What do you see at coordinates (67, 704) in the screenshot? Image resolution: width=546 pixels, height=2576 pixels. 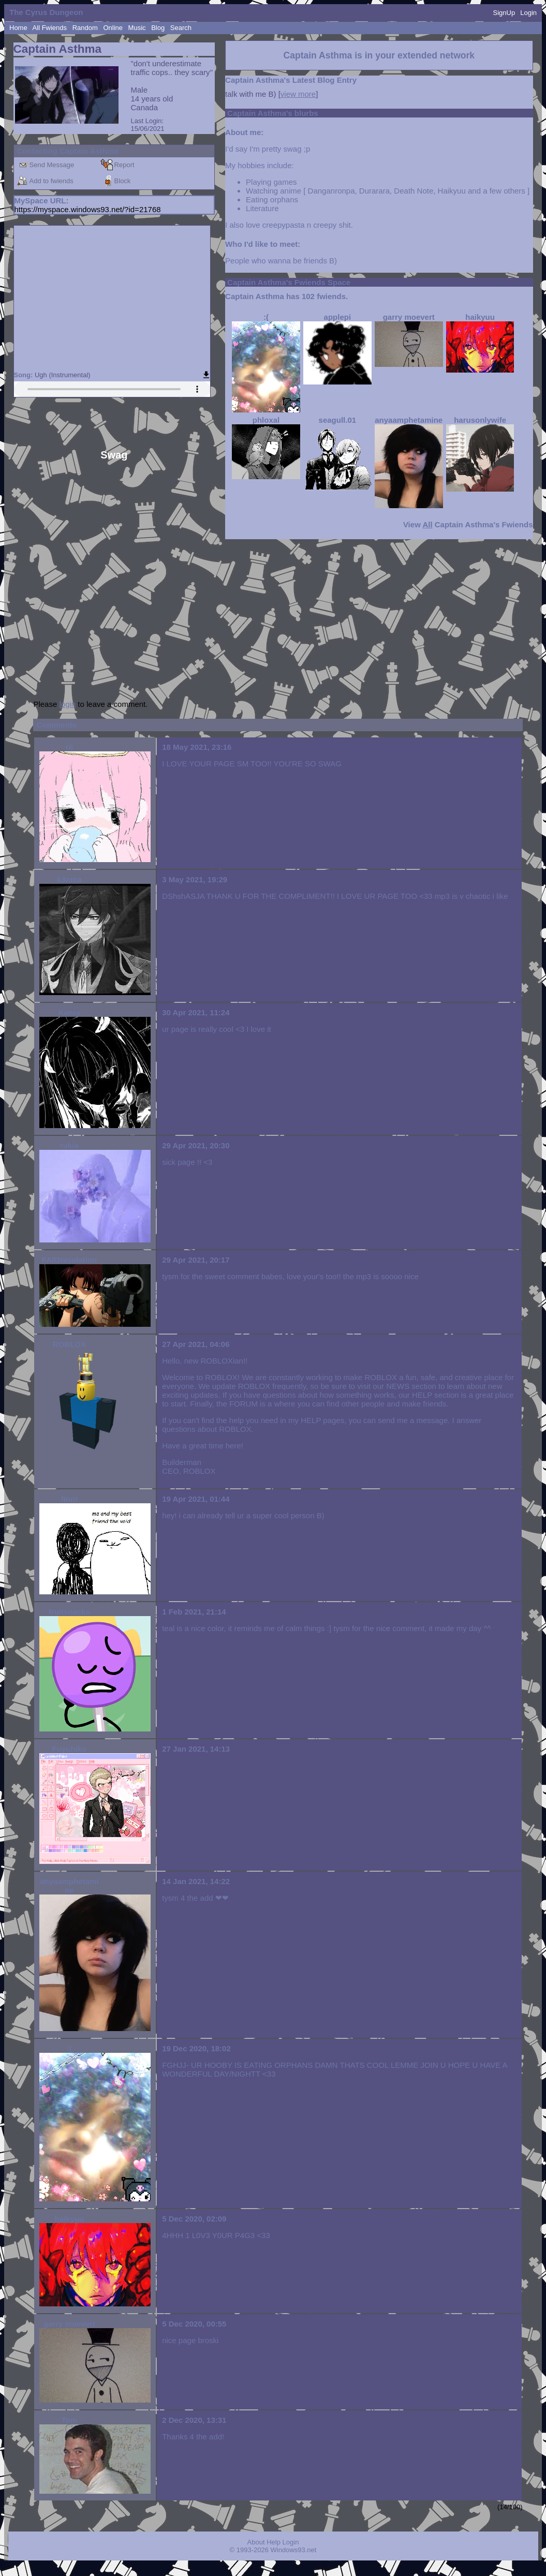 I see `login` at bounding box center [67, 704].